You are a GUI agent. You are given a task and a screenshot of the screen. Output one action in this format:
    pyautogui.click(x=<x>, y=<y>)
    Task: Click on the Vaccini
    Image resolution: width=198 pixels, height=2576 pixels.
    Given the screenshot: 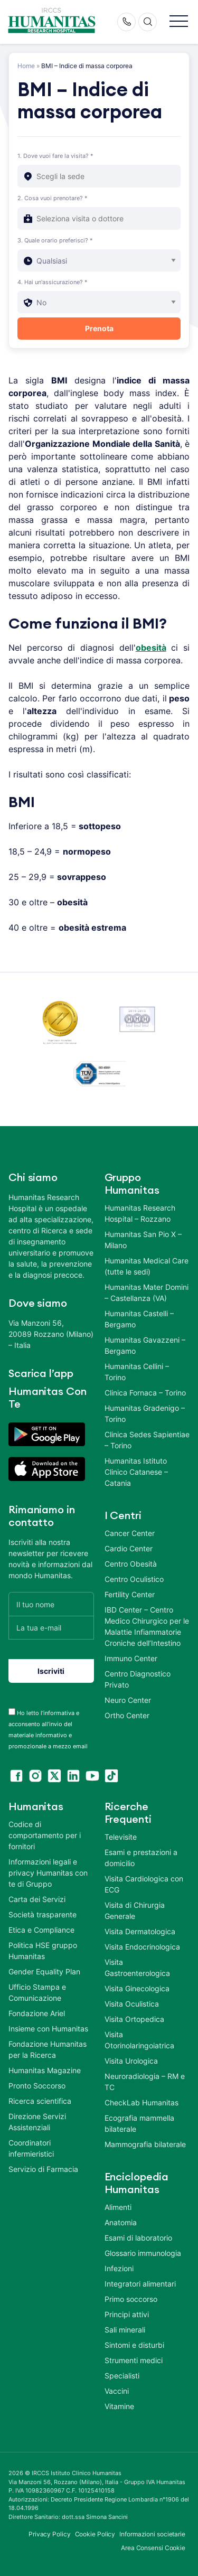 What is the action you would take?
    pyautogui.click(x=117, y=2390)
    